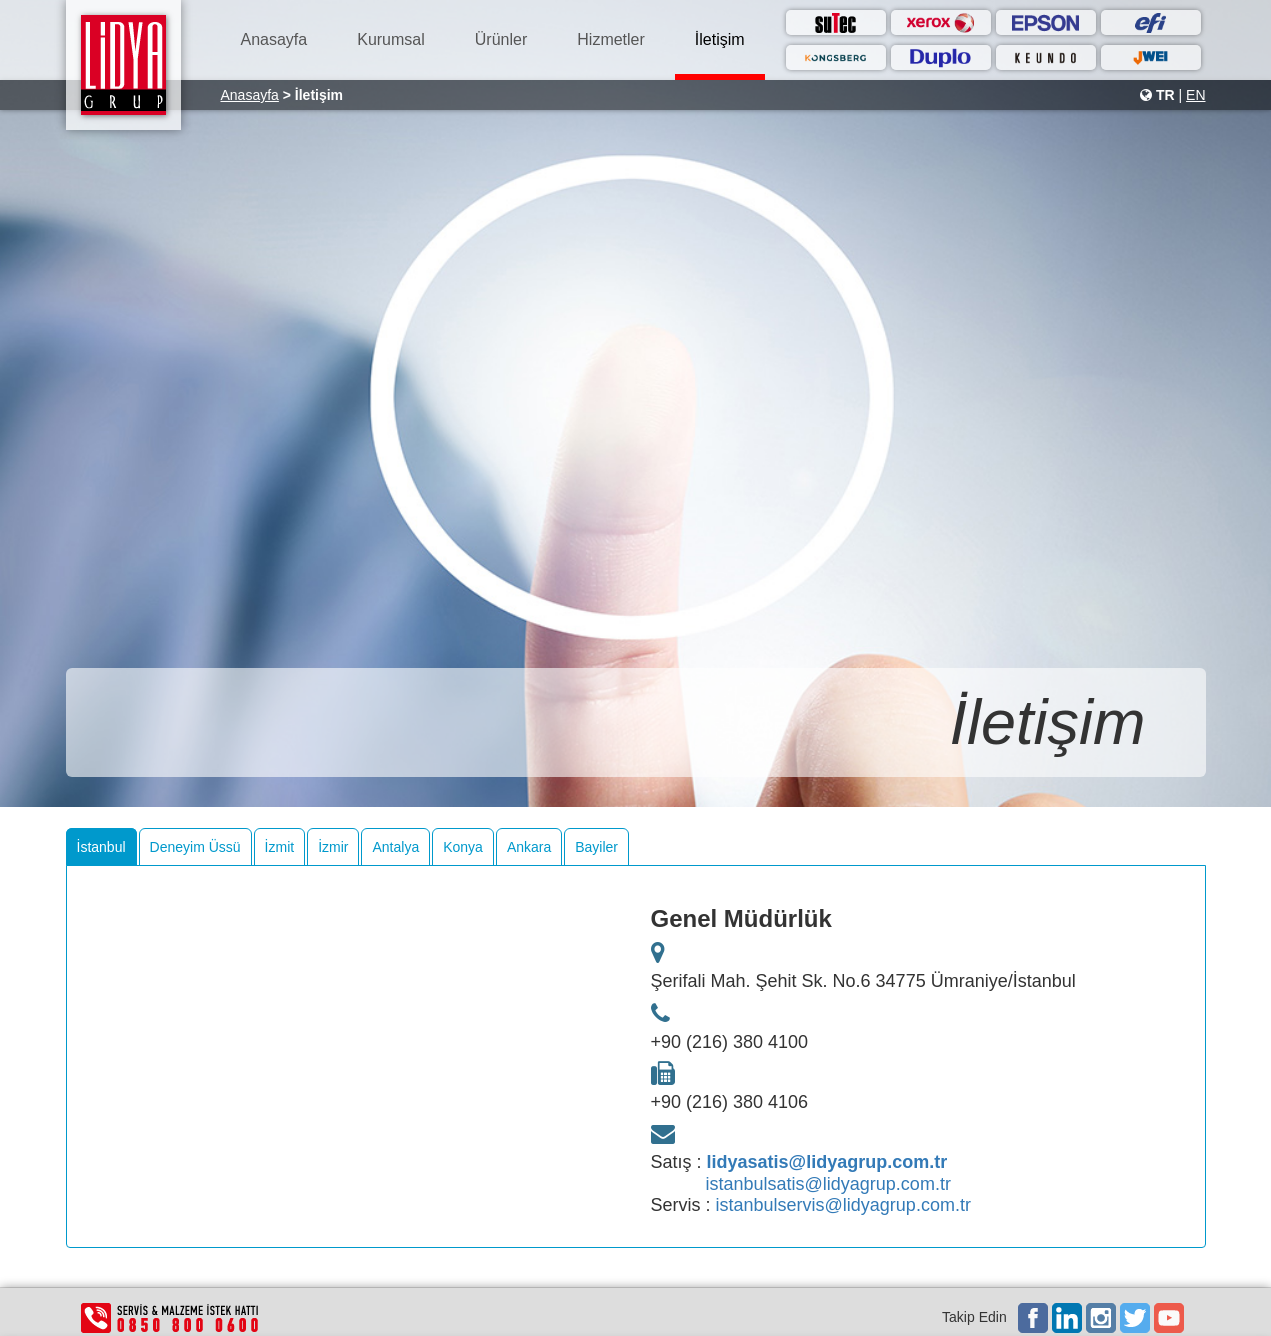 Image resolution: width=1271 pixels, height=1336 pixels. I want to click on EN, so click(1195, 95).